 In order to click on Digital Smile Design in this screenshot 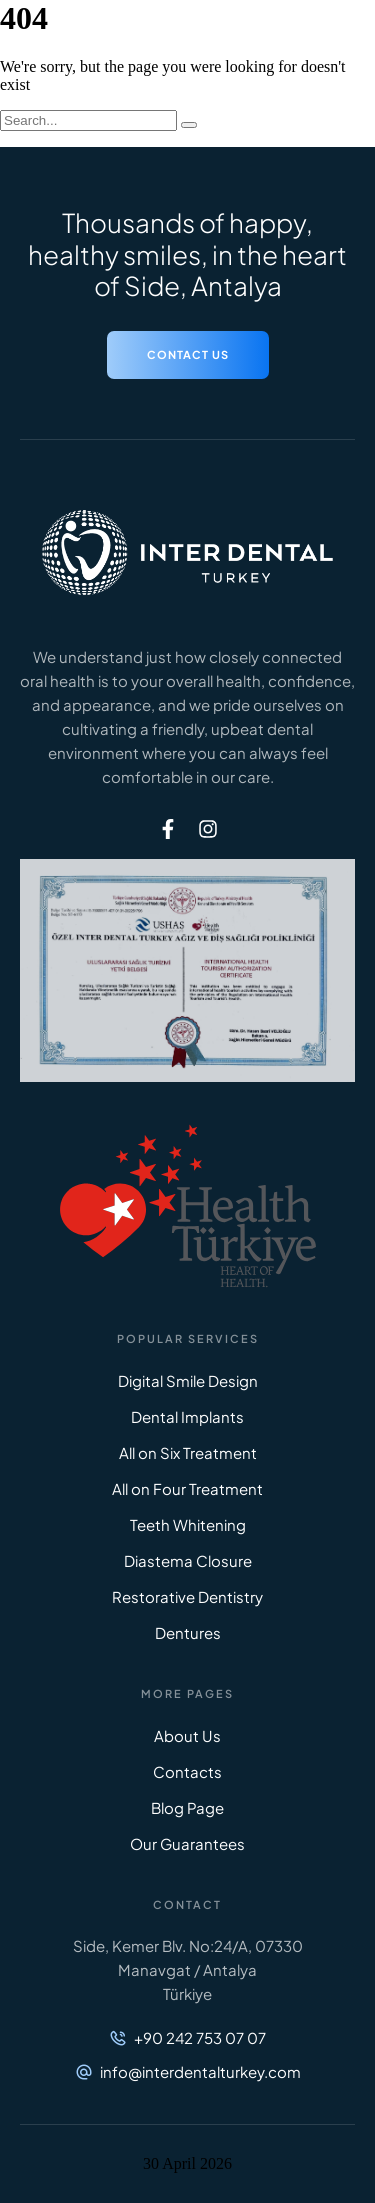, I will do `click(188, 1380)`.